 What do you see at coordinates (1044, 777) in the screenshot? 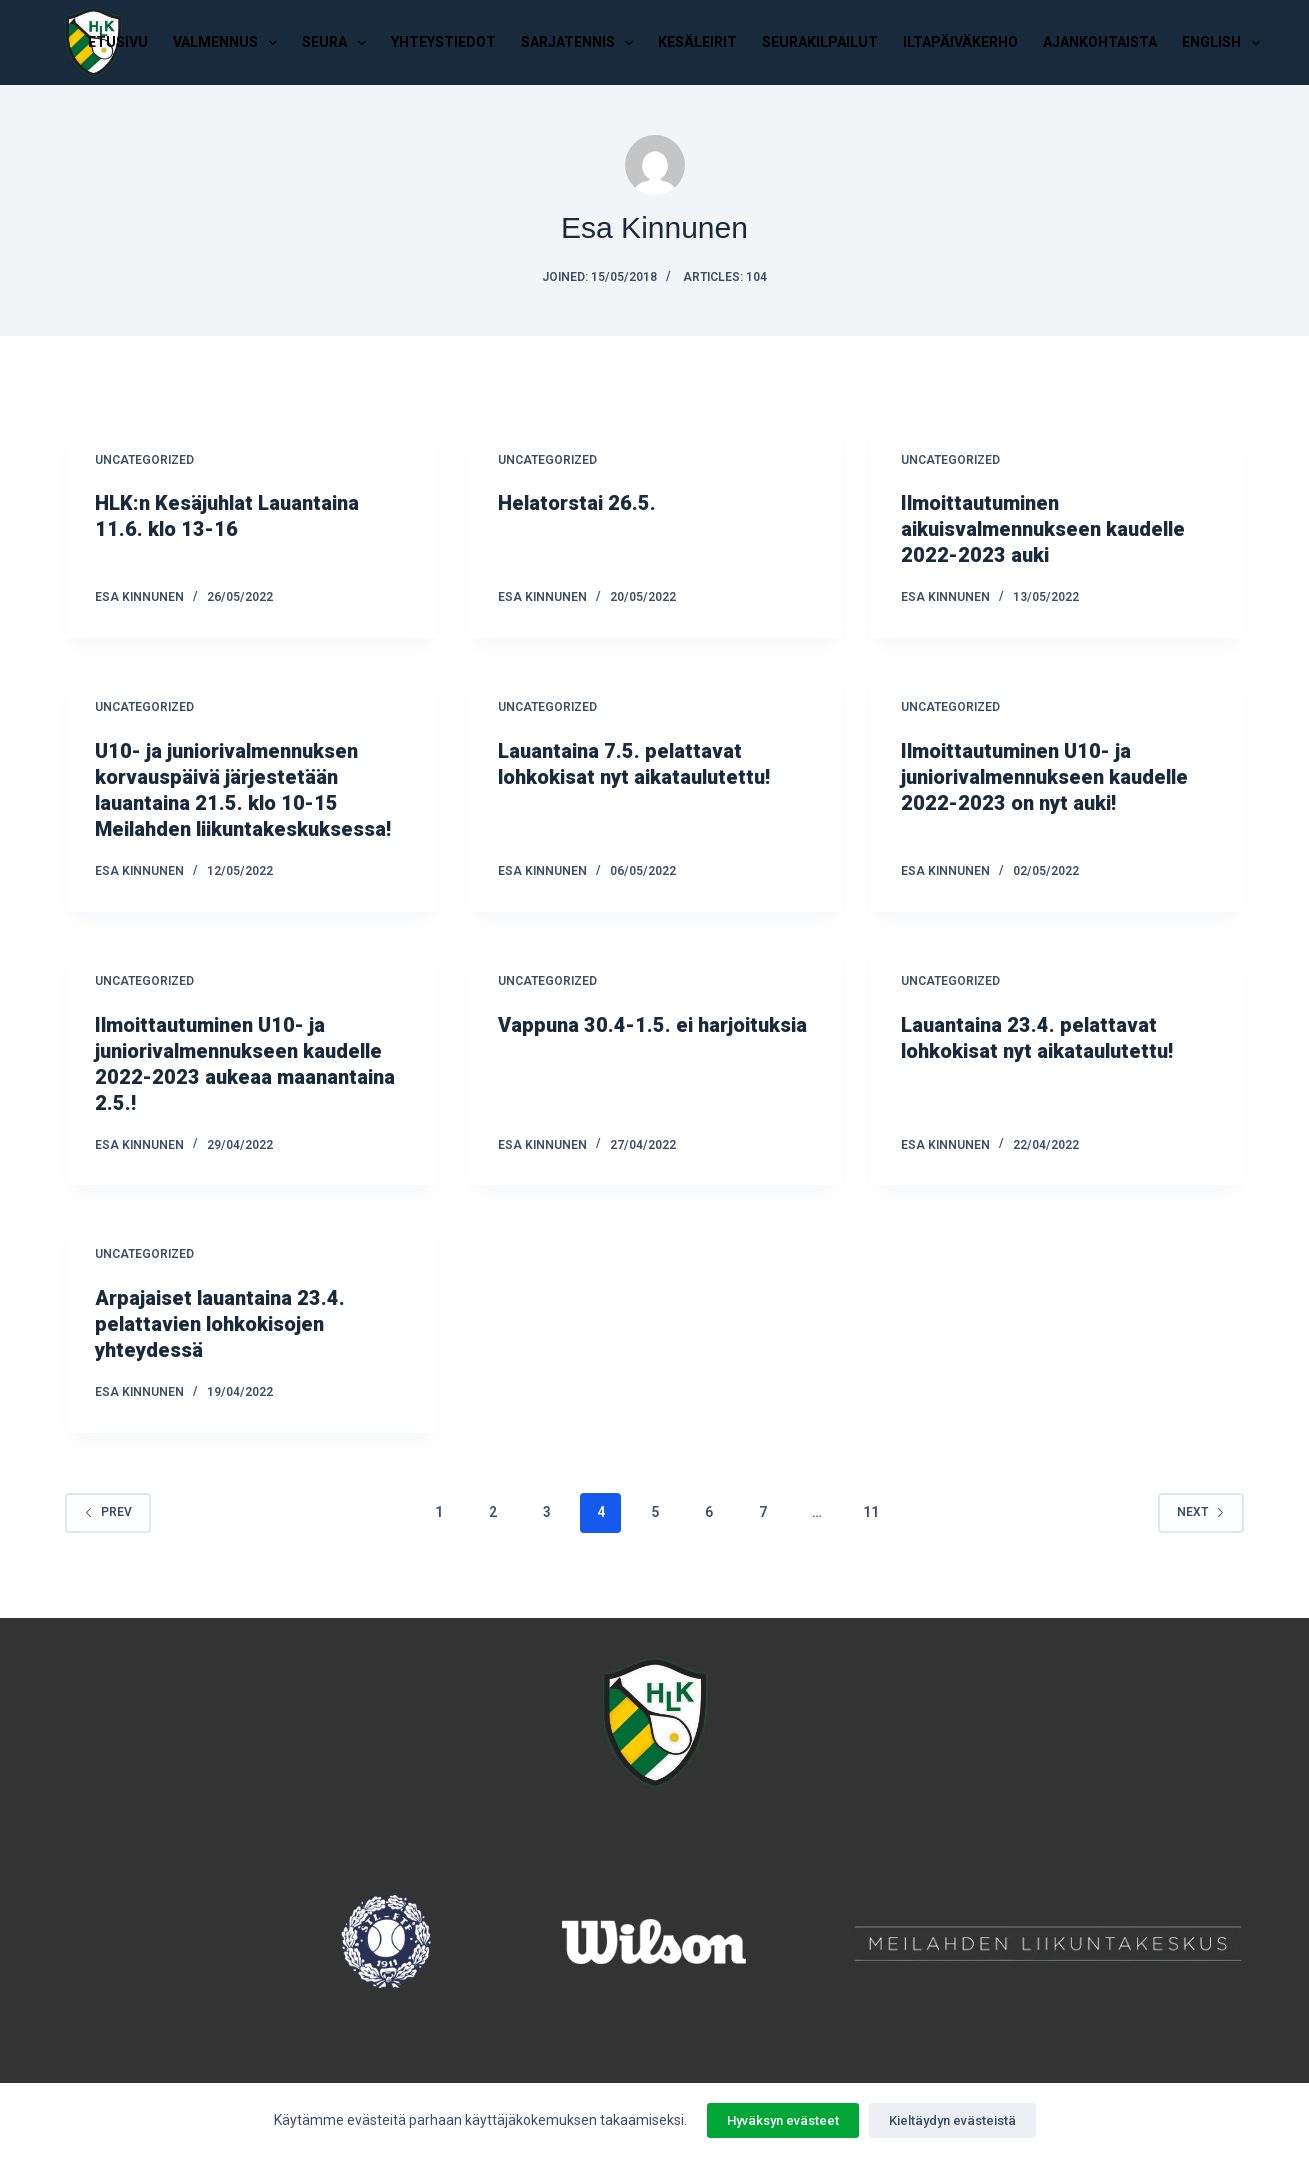
I see `Ilmoittautuminen U10- ja juniorivalmennukseen kaudelle 2022-2023 on nyt auki!` at bounding box center [1044, 777].